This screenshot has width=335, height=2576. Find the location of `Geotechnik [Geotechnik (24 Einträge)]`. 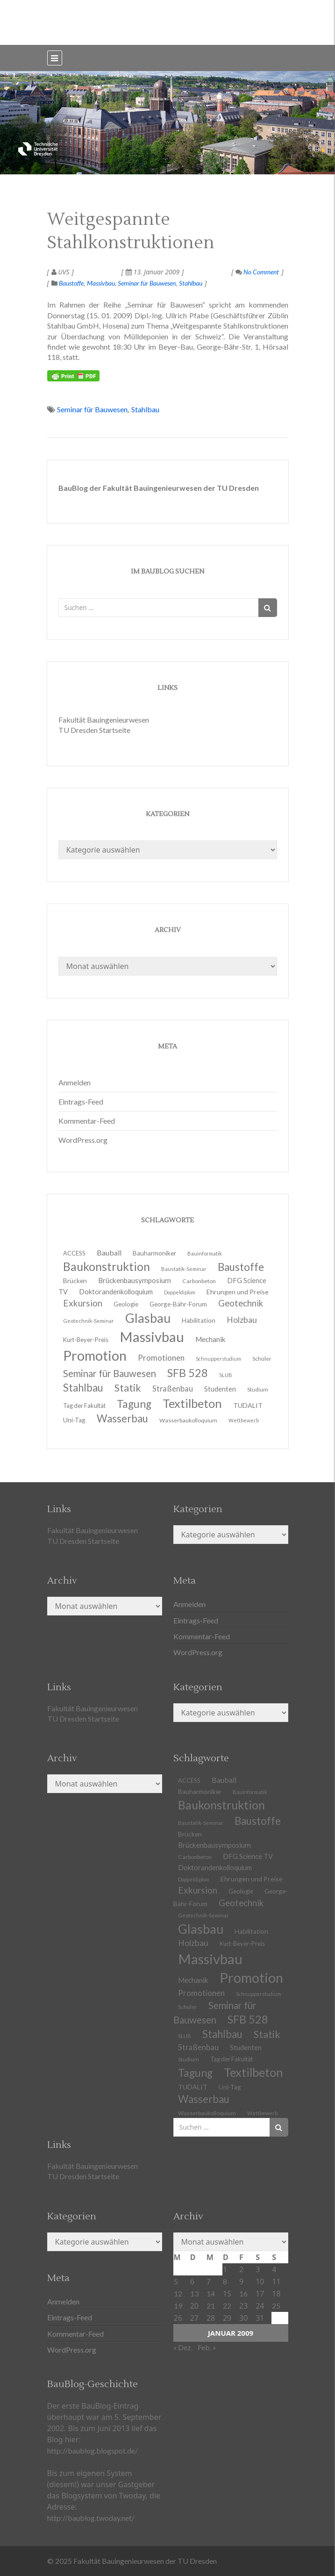

Geotechnik [Geotechnik (24 Einträge)] is located at coordinates (241, 1903).